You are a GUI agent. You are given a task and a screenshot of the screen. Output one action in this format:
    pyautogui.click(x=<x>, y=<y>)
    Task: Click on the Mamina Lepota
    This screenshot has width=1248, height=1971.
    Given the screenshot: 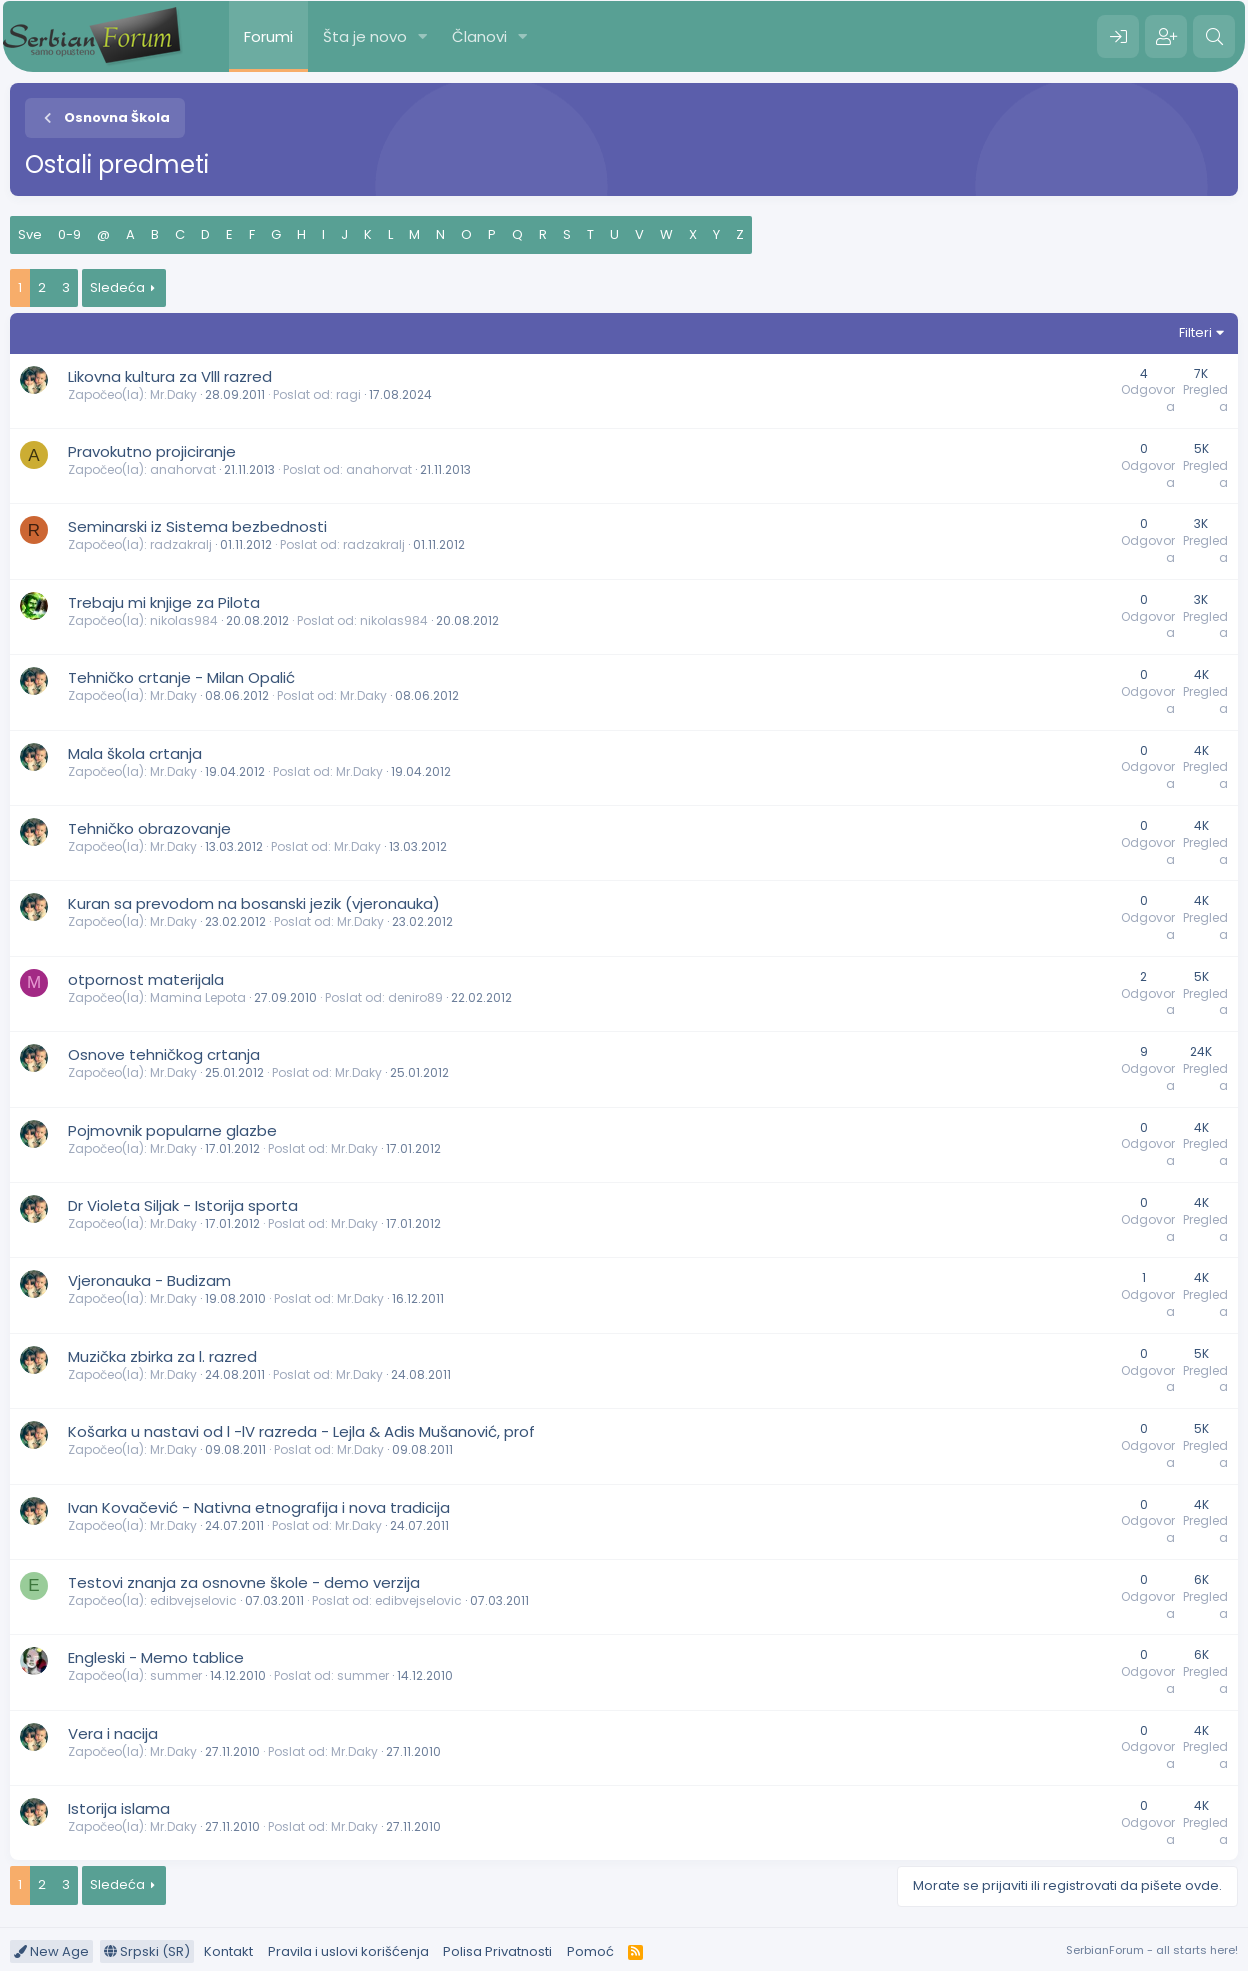 What is the action you would take?
    pyautogui.click(x=198, y=997)
    